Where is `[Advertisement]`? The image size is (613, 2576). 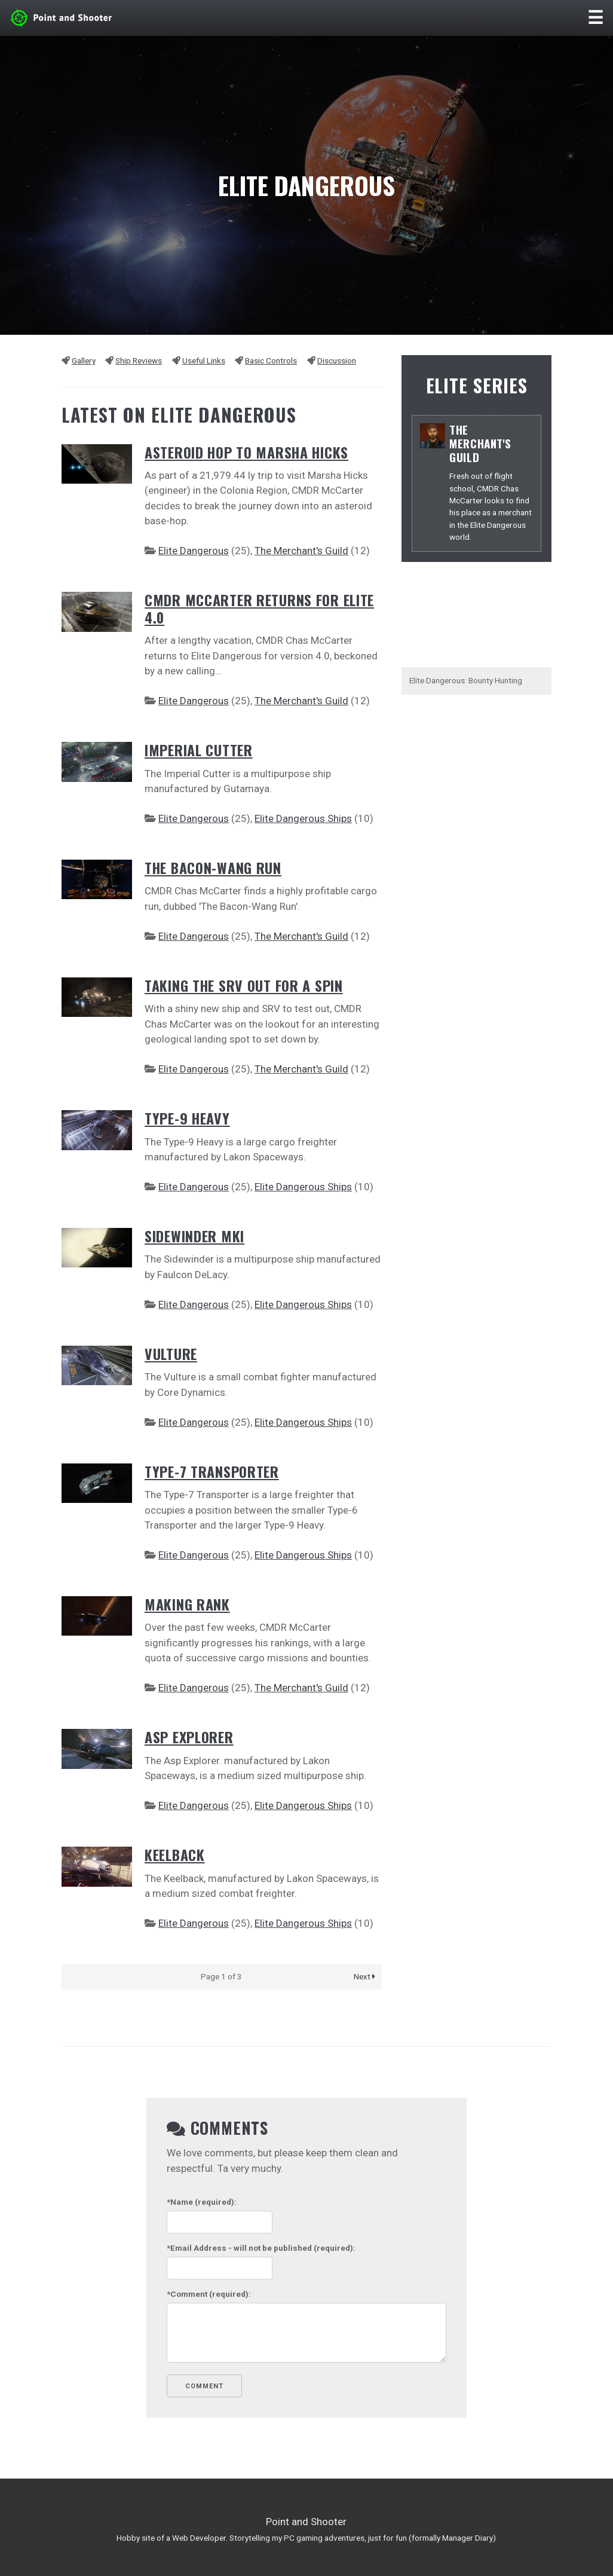
[Advertisement] is located at coordinates (476, 894).